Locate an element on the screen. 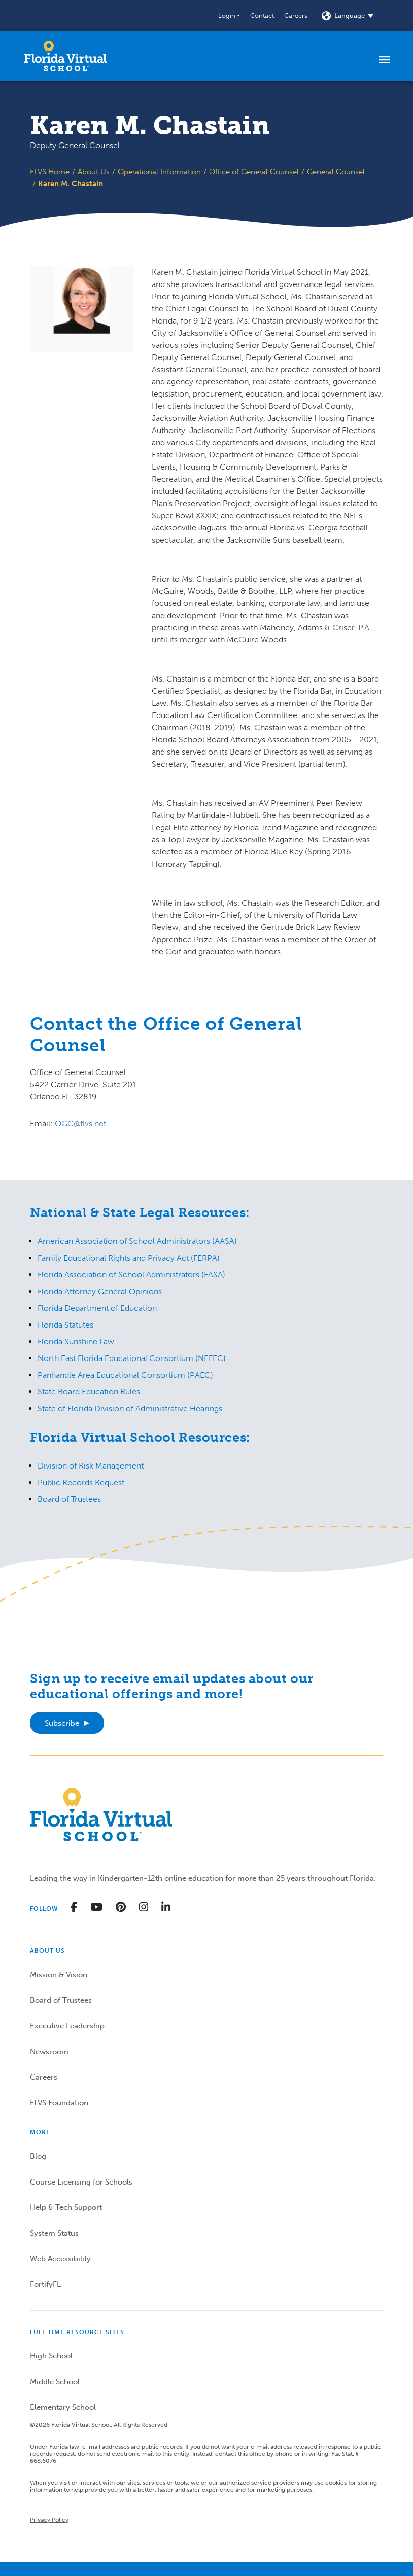 Image resolution: width=413 pixels, height=2576 pixels. Board of Trustees is located at coordinates (69, 1499).